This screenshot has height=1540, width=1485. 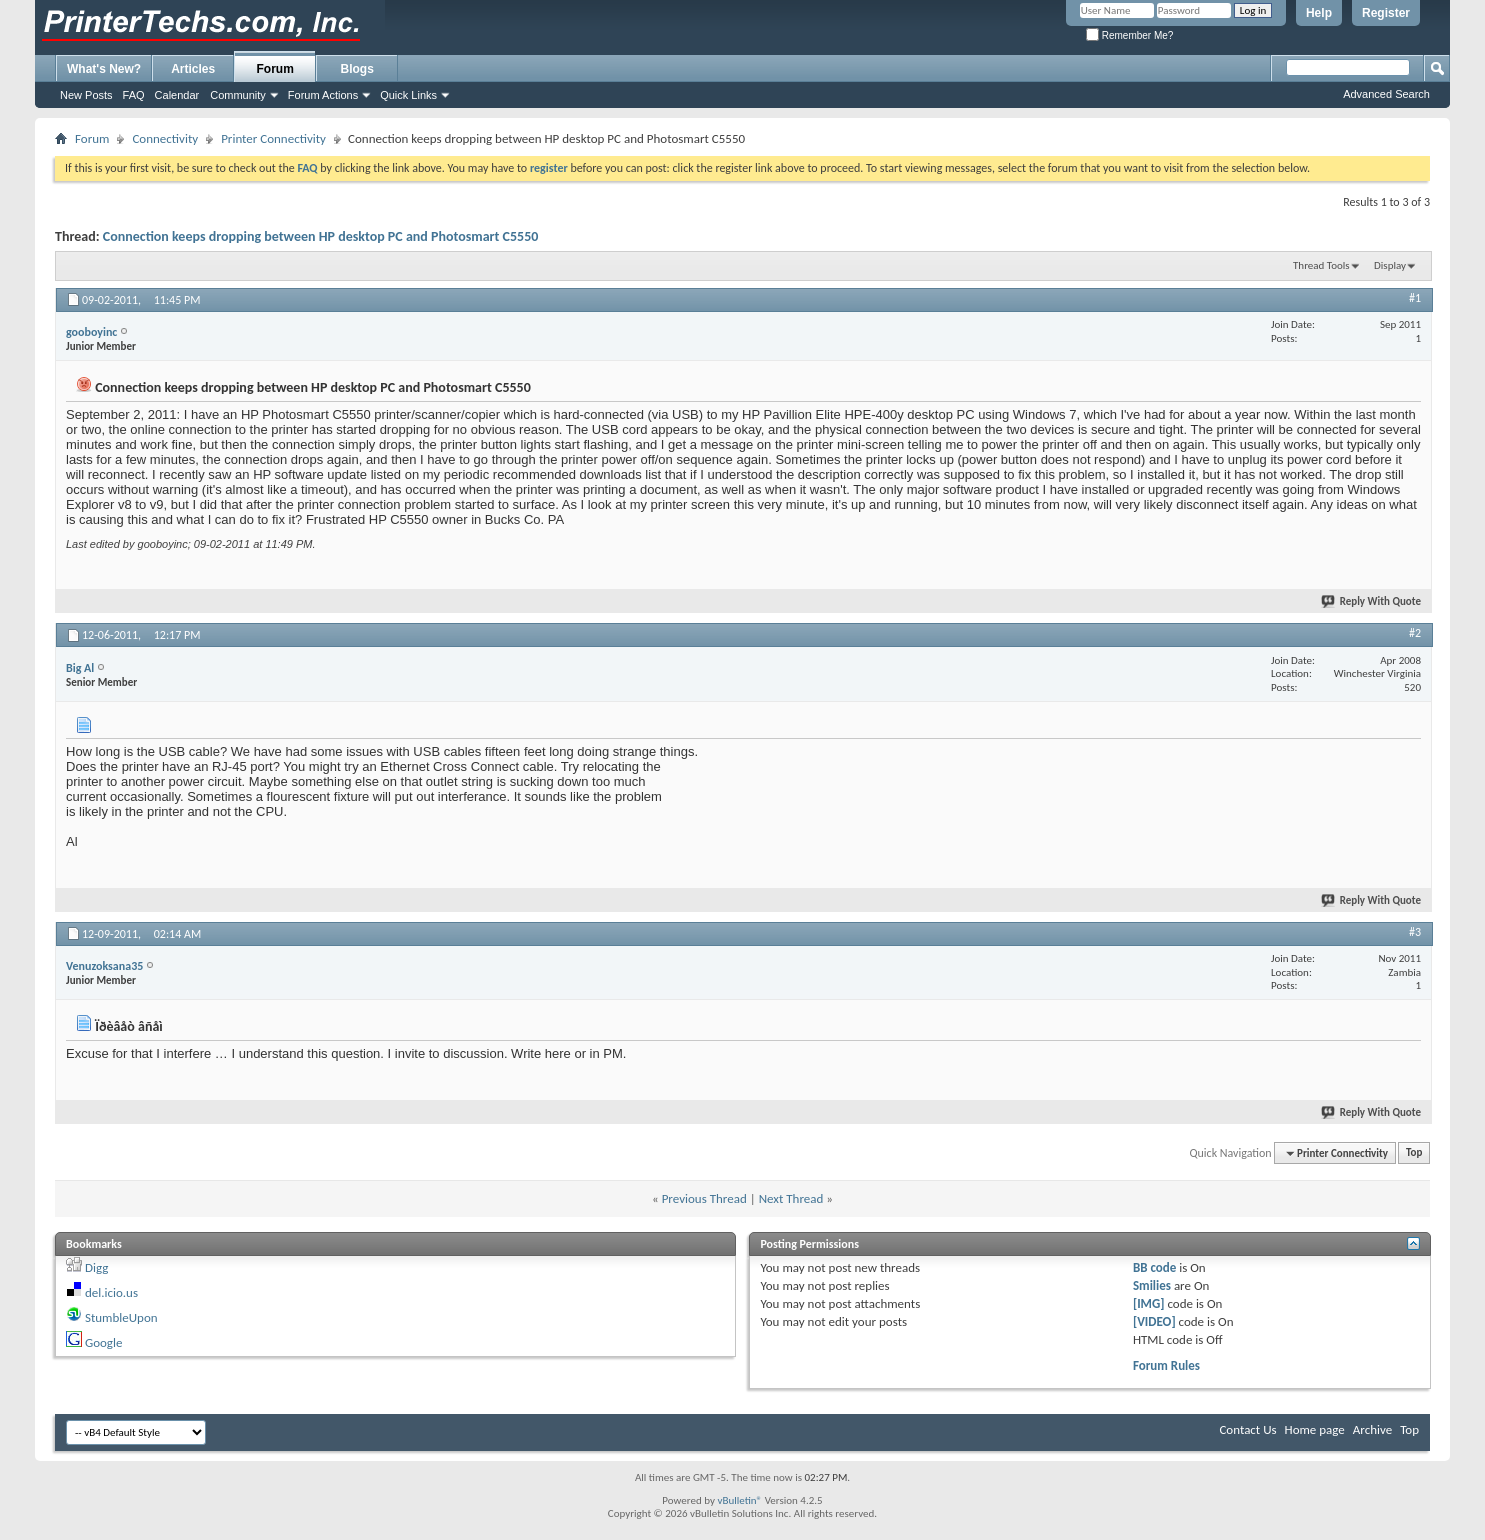 What do you see at coordinates (96, 1267) in the screenshot?
I see `Digg` at bounding box center [96, 1267].